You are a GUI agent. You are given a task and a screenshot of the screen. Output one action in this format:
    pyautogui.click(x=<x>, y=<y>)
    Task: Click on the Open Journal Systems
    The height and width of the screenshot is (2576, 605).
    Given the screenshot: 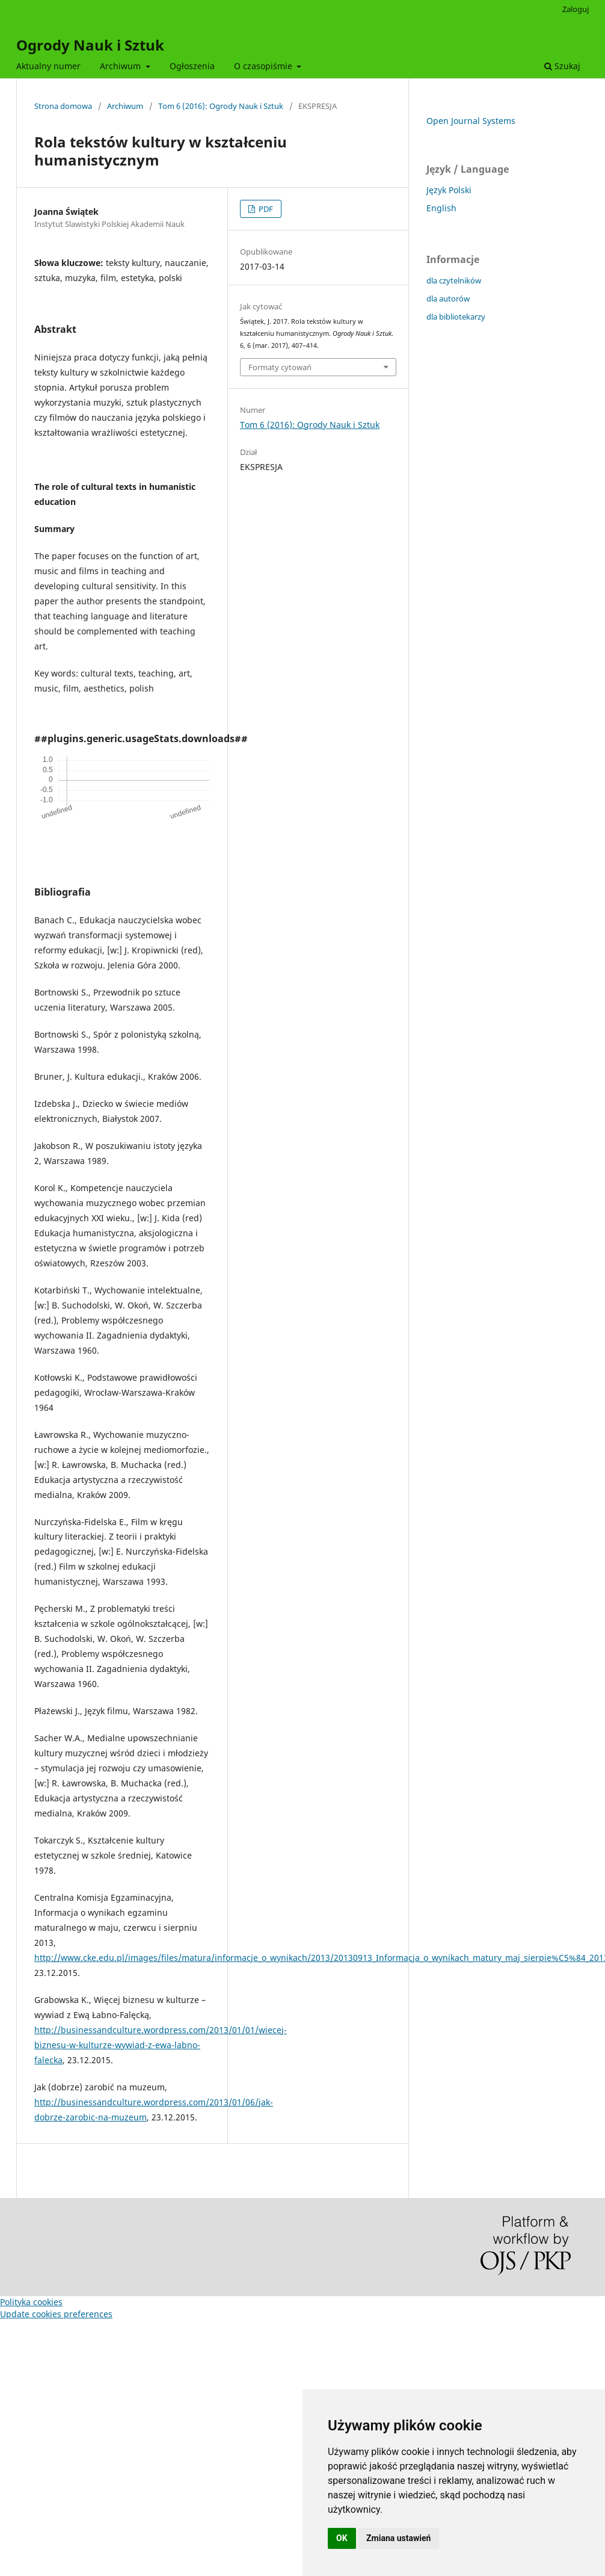 What is the action you would take?
    pyautogui.click(x=470, y=120)
    